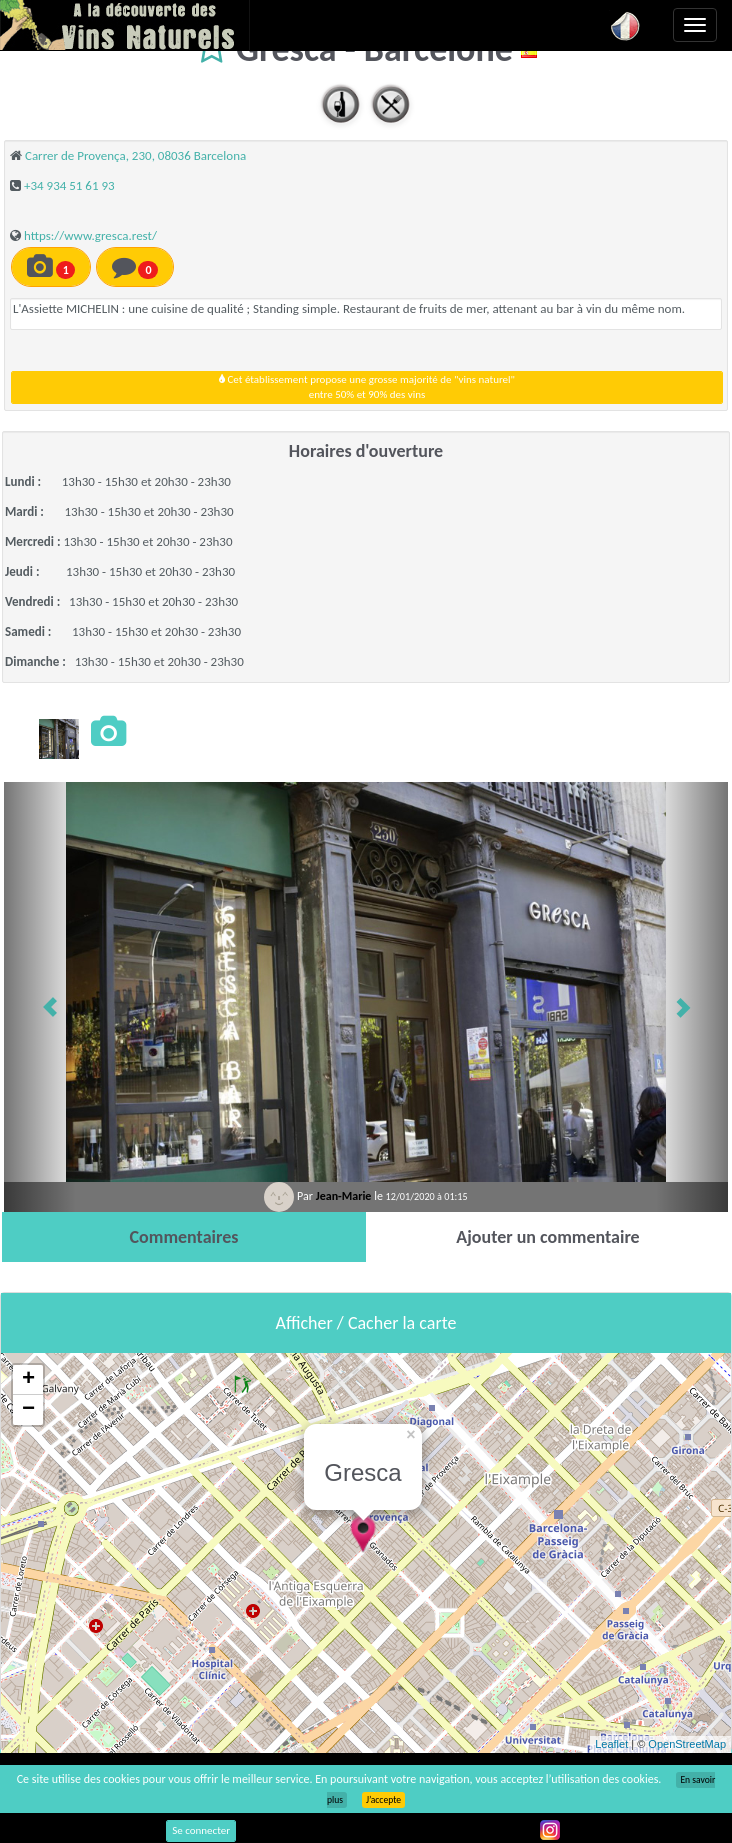 The width and height of the screenshot is (732, 1843). I want to click on Leaflet, so click(611, 1744).